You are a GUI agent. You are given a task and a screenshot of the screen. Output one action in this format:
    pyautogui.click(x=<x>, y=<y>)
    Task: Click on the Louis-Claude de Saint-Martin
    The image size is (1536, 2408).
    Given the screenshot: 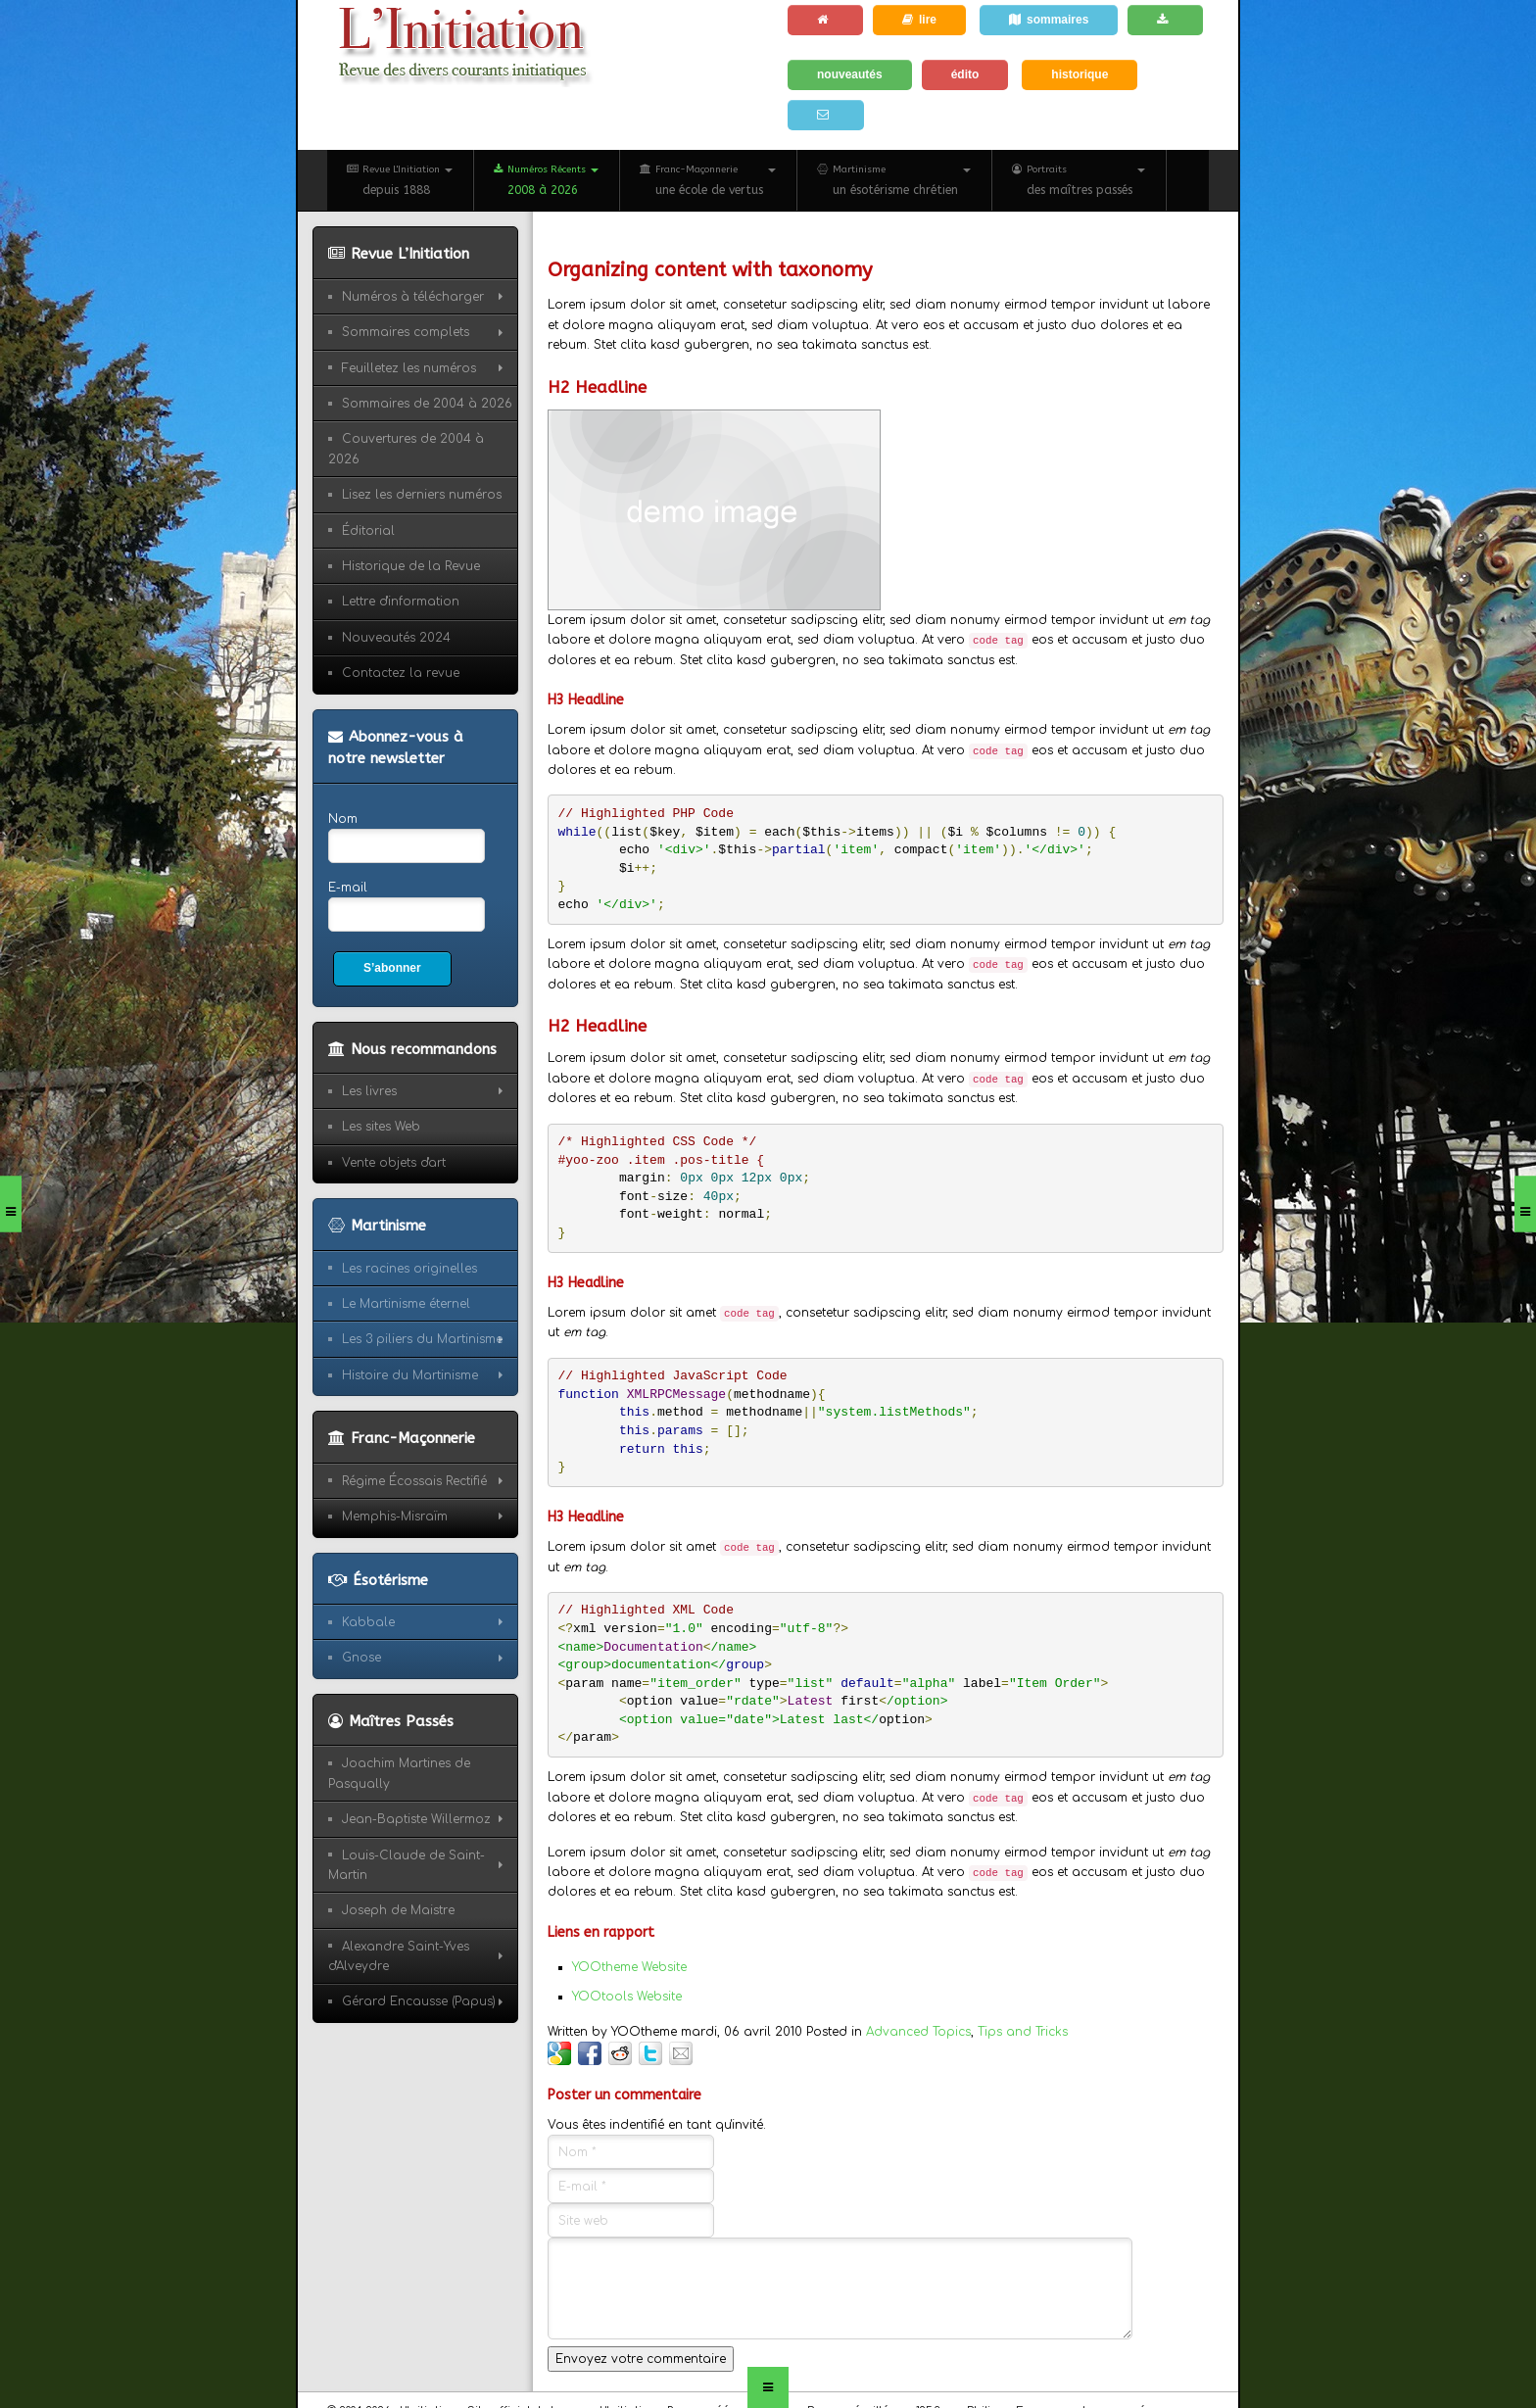 What is the action you would take?
    pyautogui.click(x=406, y=1865)
    